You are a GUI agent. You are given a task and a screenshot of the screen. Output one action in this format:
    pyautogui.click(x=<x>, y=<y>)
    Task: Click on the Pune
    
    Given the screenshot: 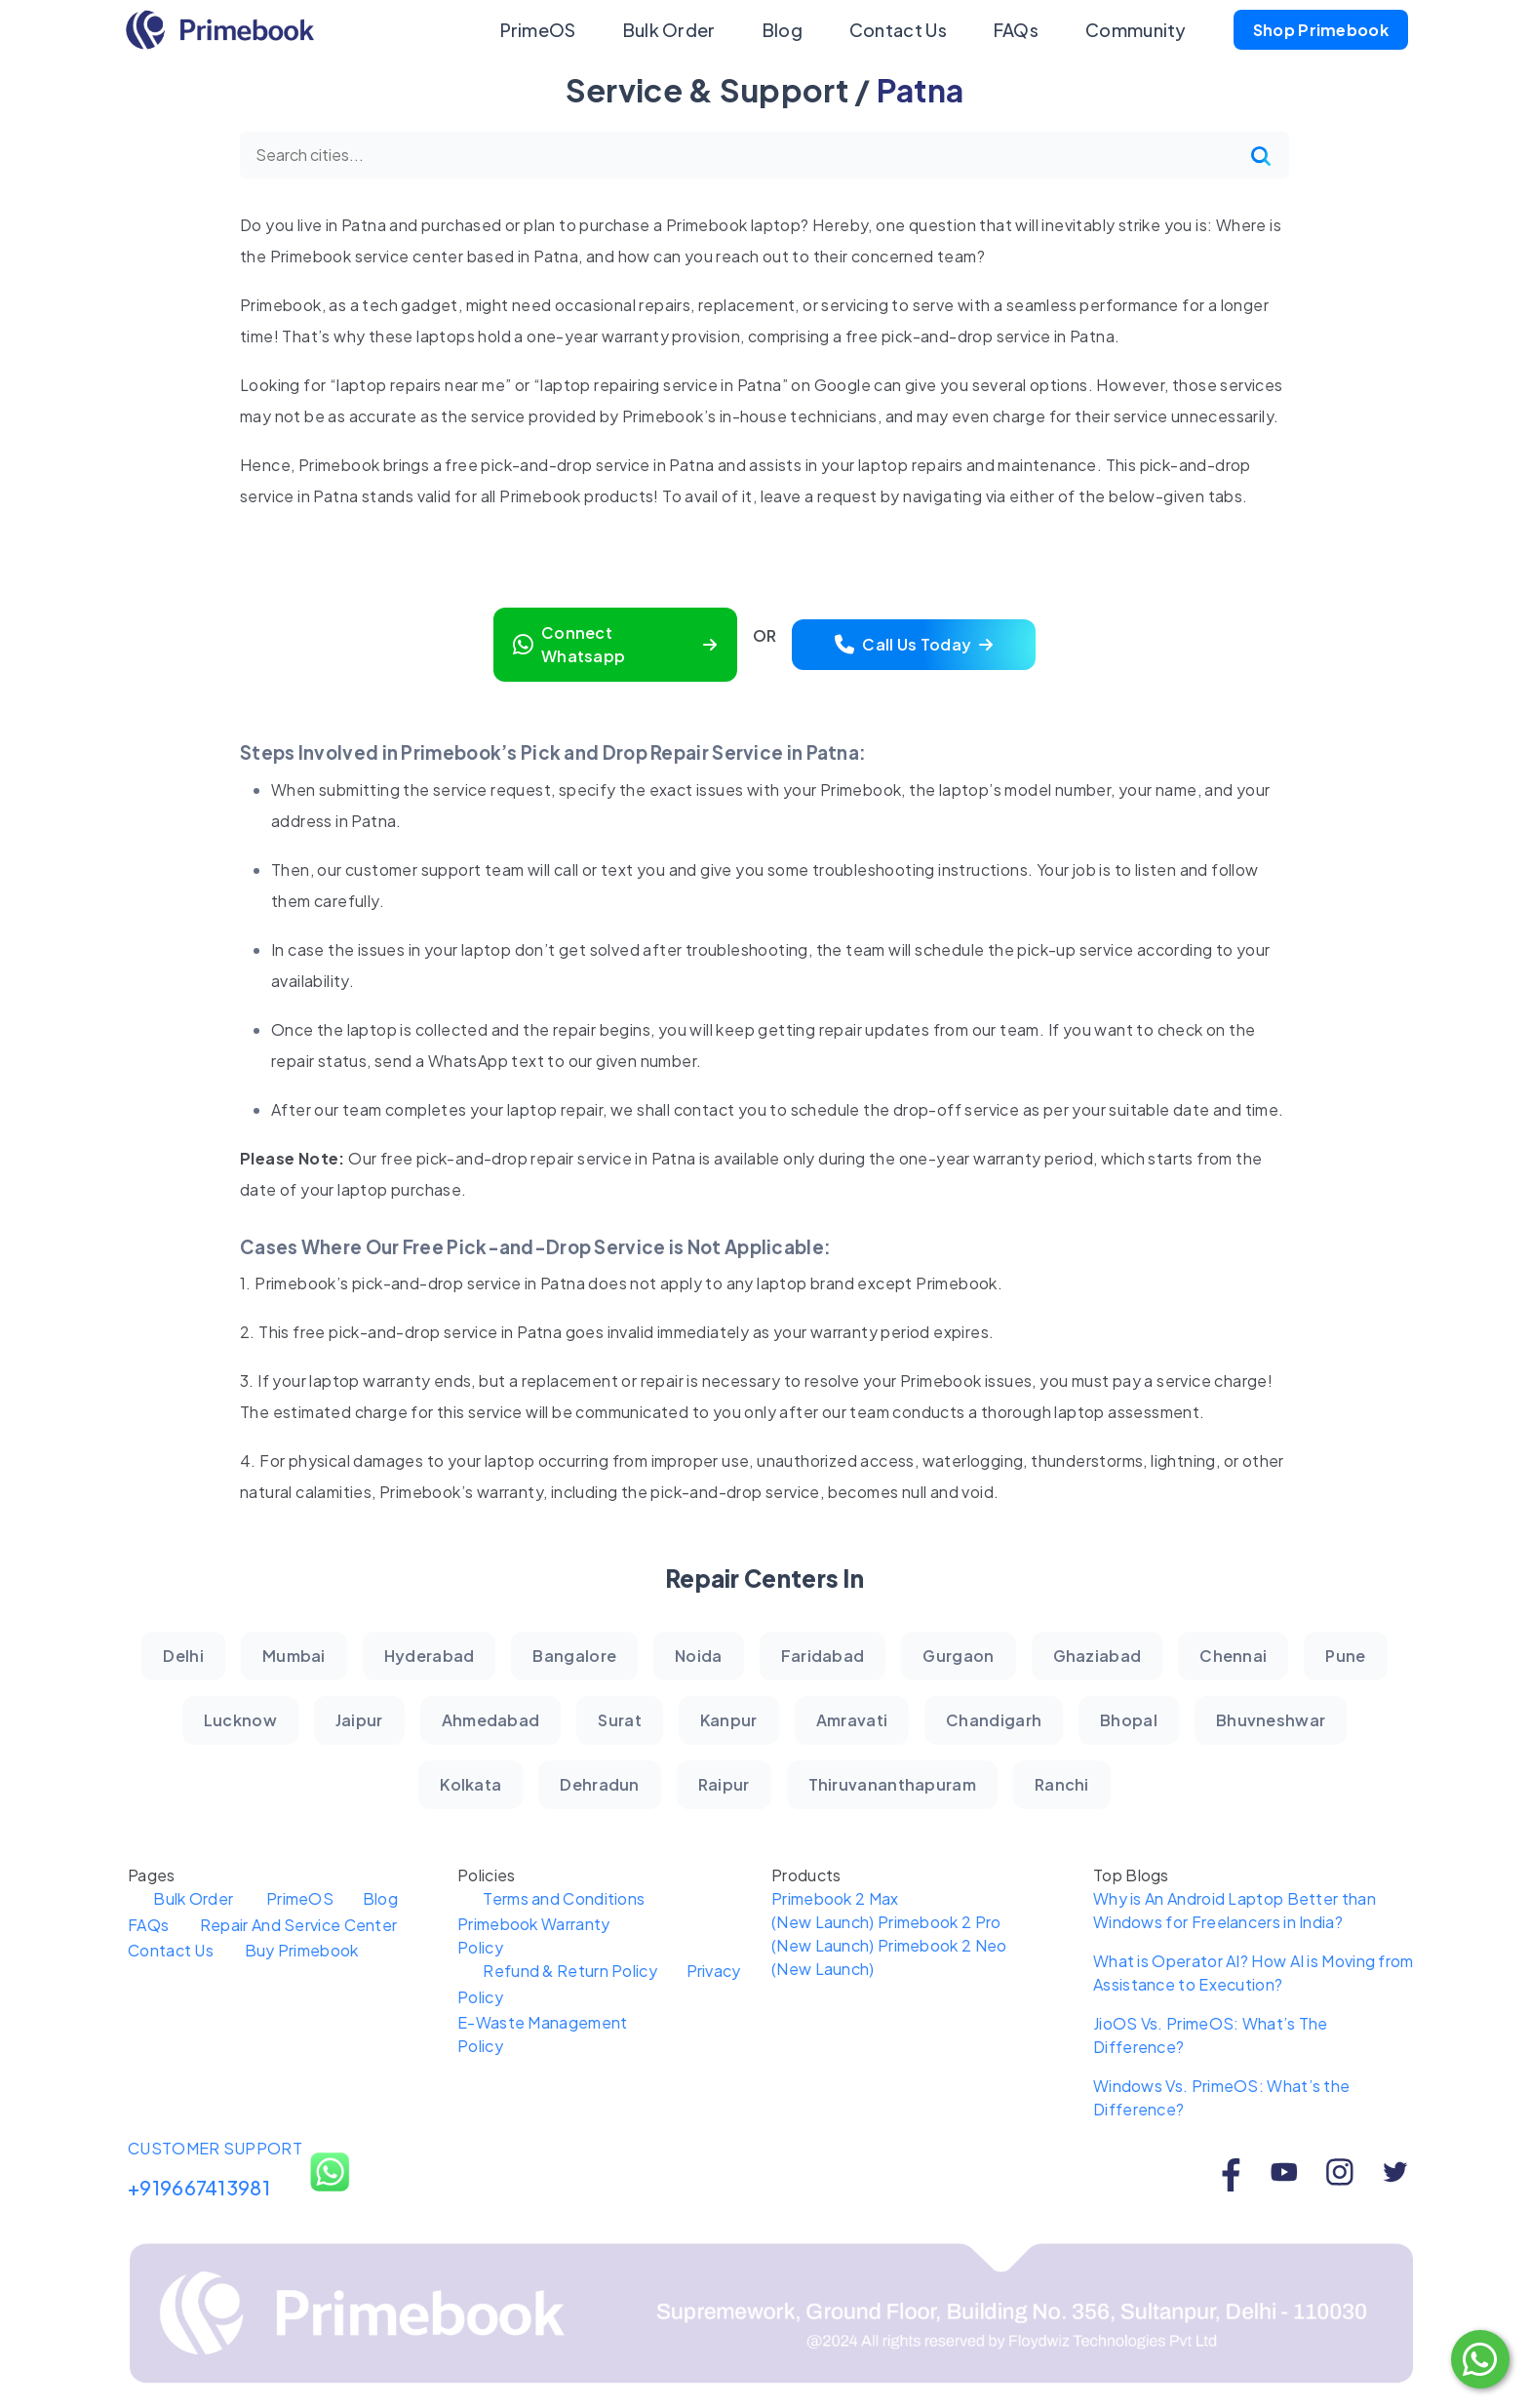 What is the action you would take?
    pyautogui.click(x=1345, y=1655)
    